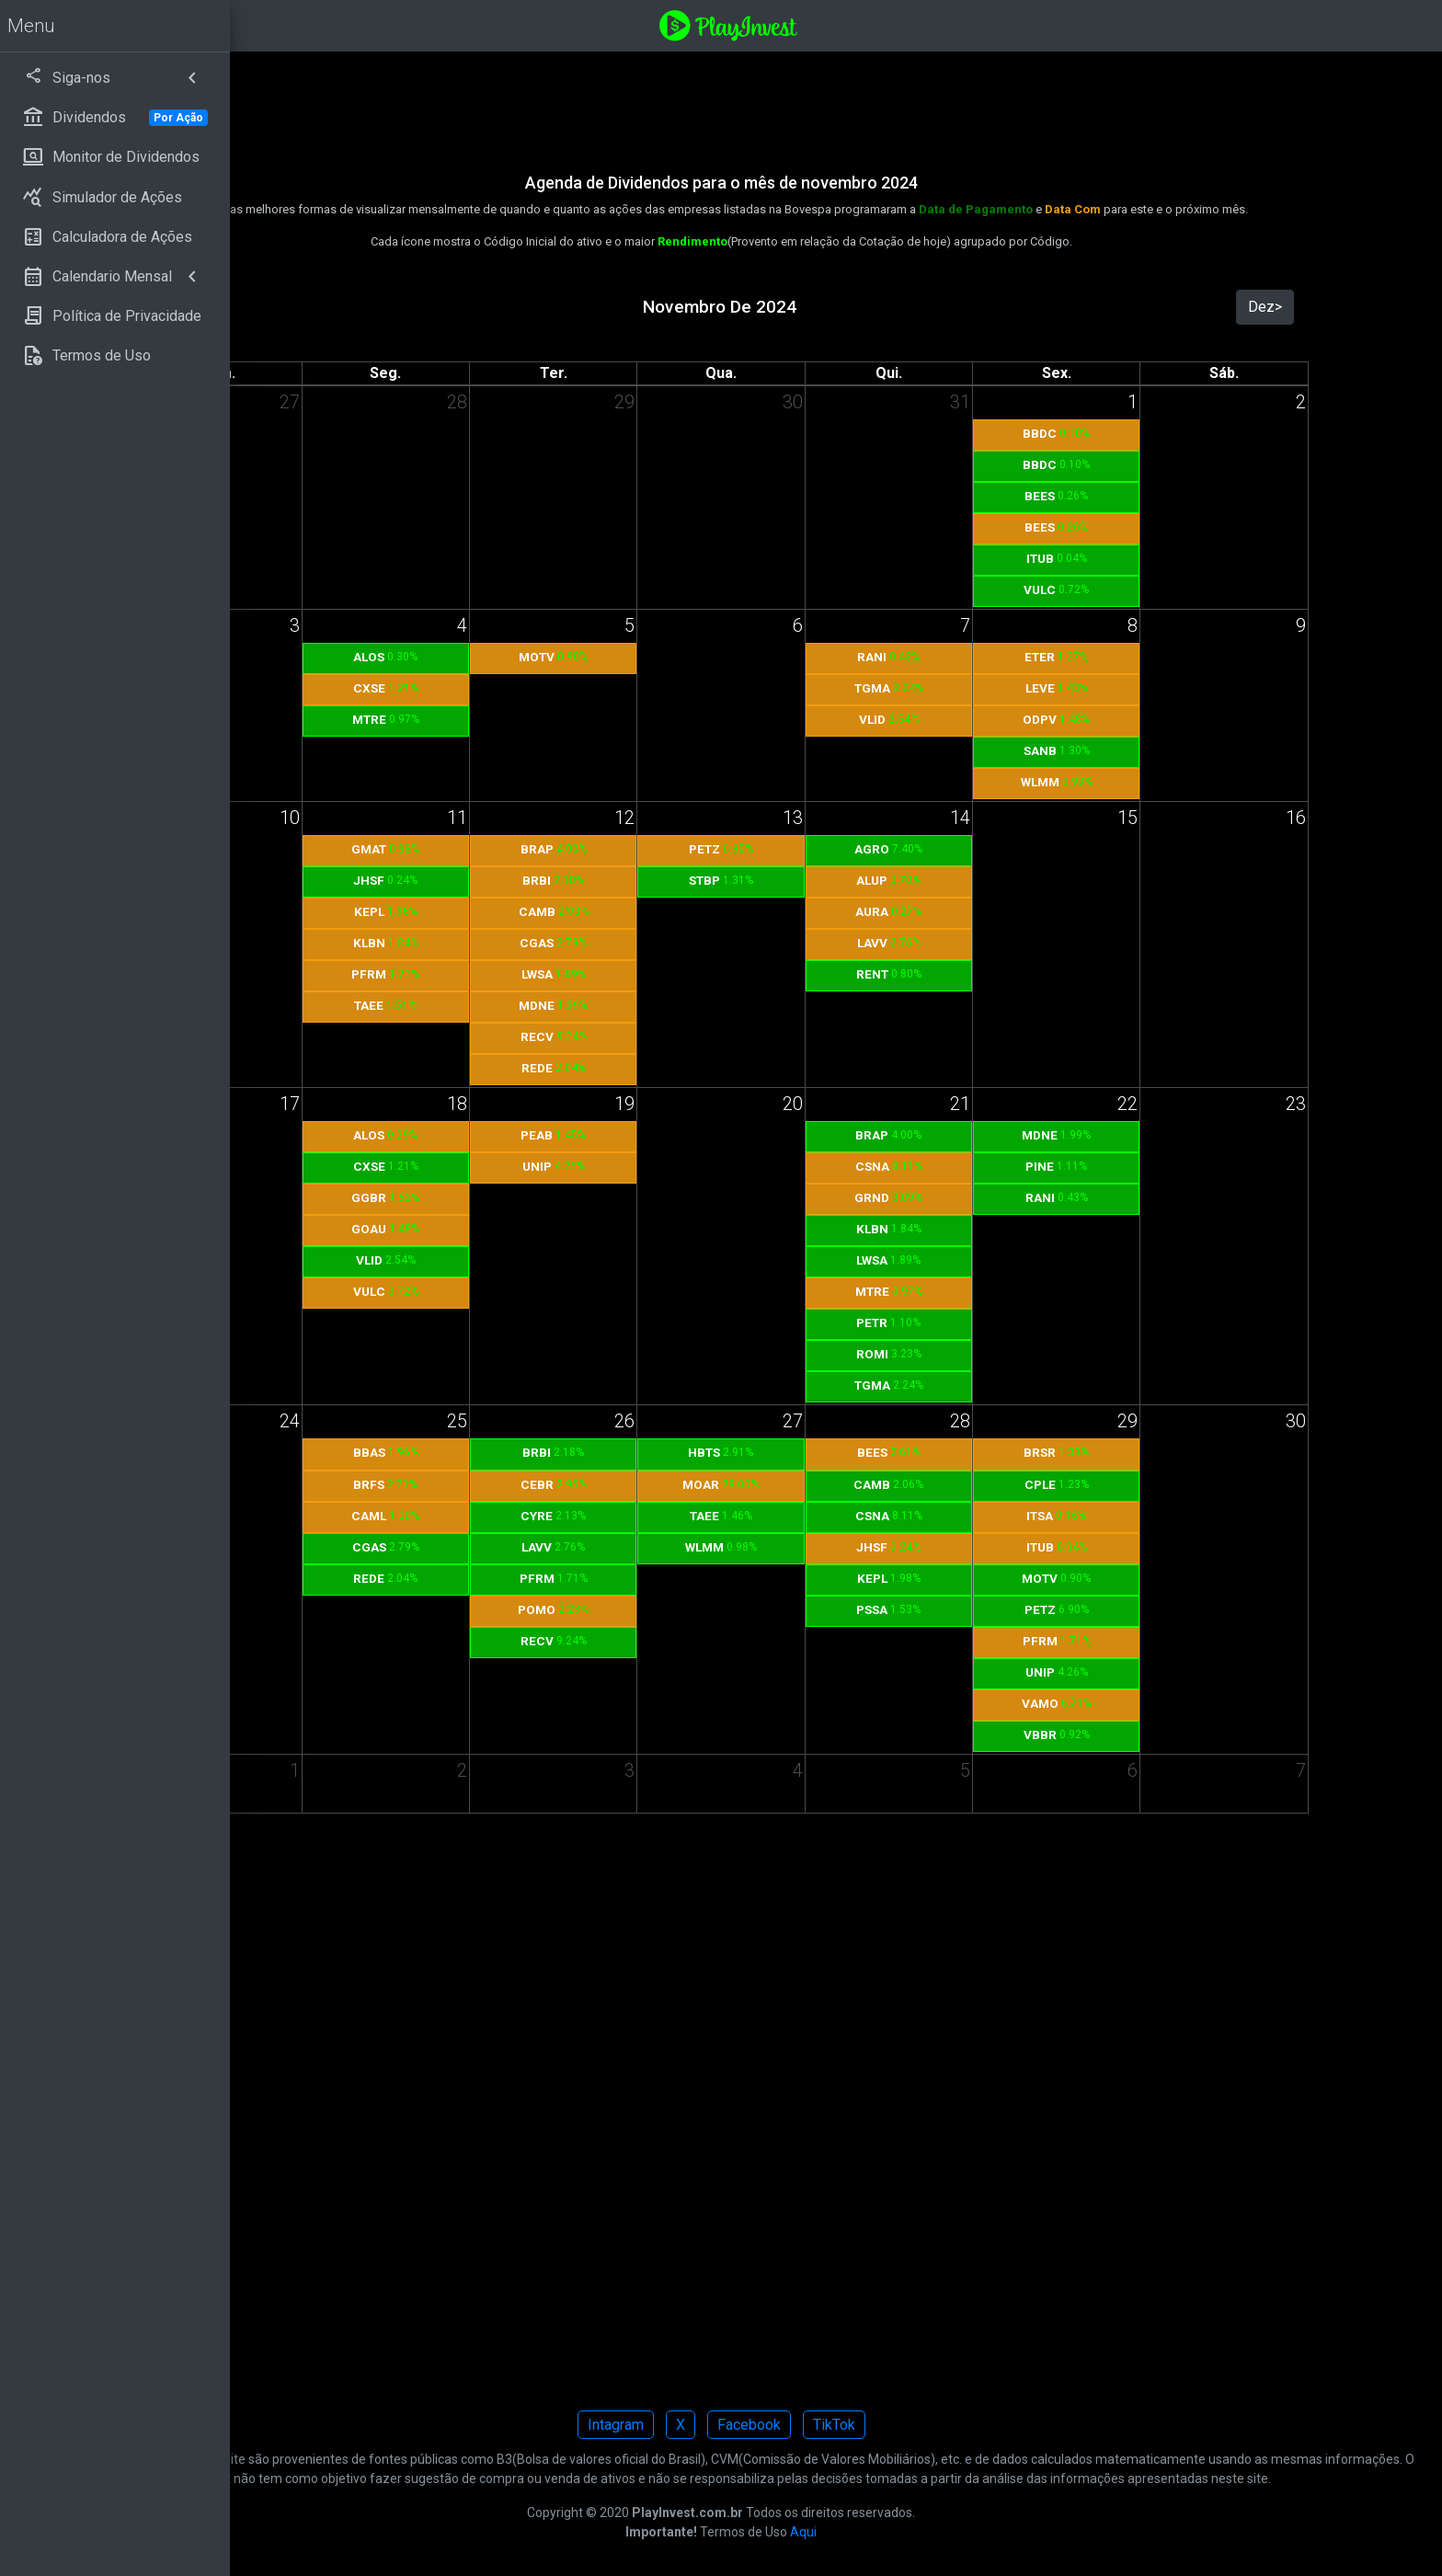 The width and height of the screenshot is (1442, 2576). What do you see at coordinates (678, 1036) in the screenshot?
I see `RECV` at bounding box center [678, 1036].